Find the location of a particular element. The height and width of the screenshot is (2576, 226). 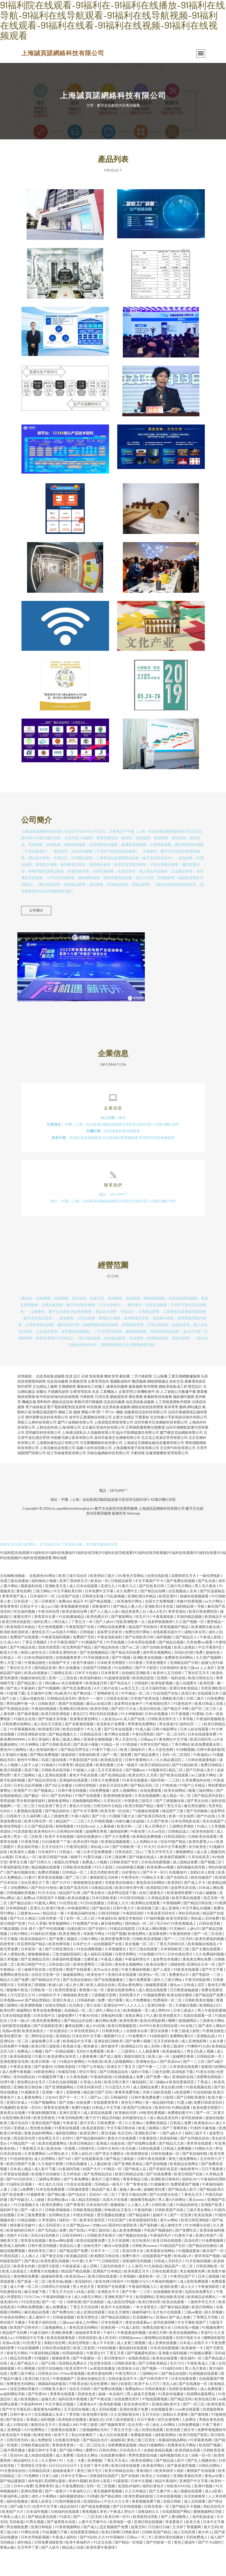

日本肏屄91 is located at coordinates (47, 1878).